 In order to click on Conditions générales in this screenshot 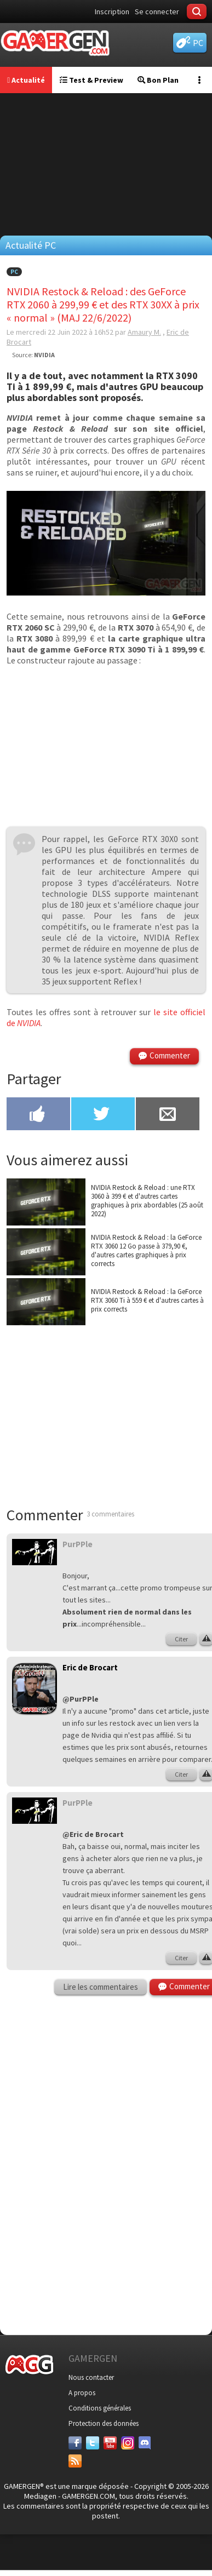, I will do `click(99, 2408)`.